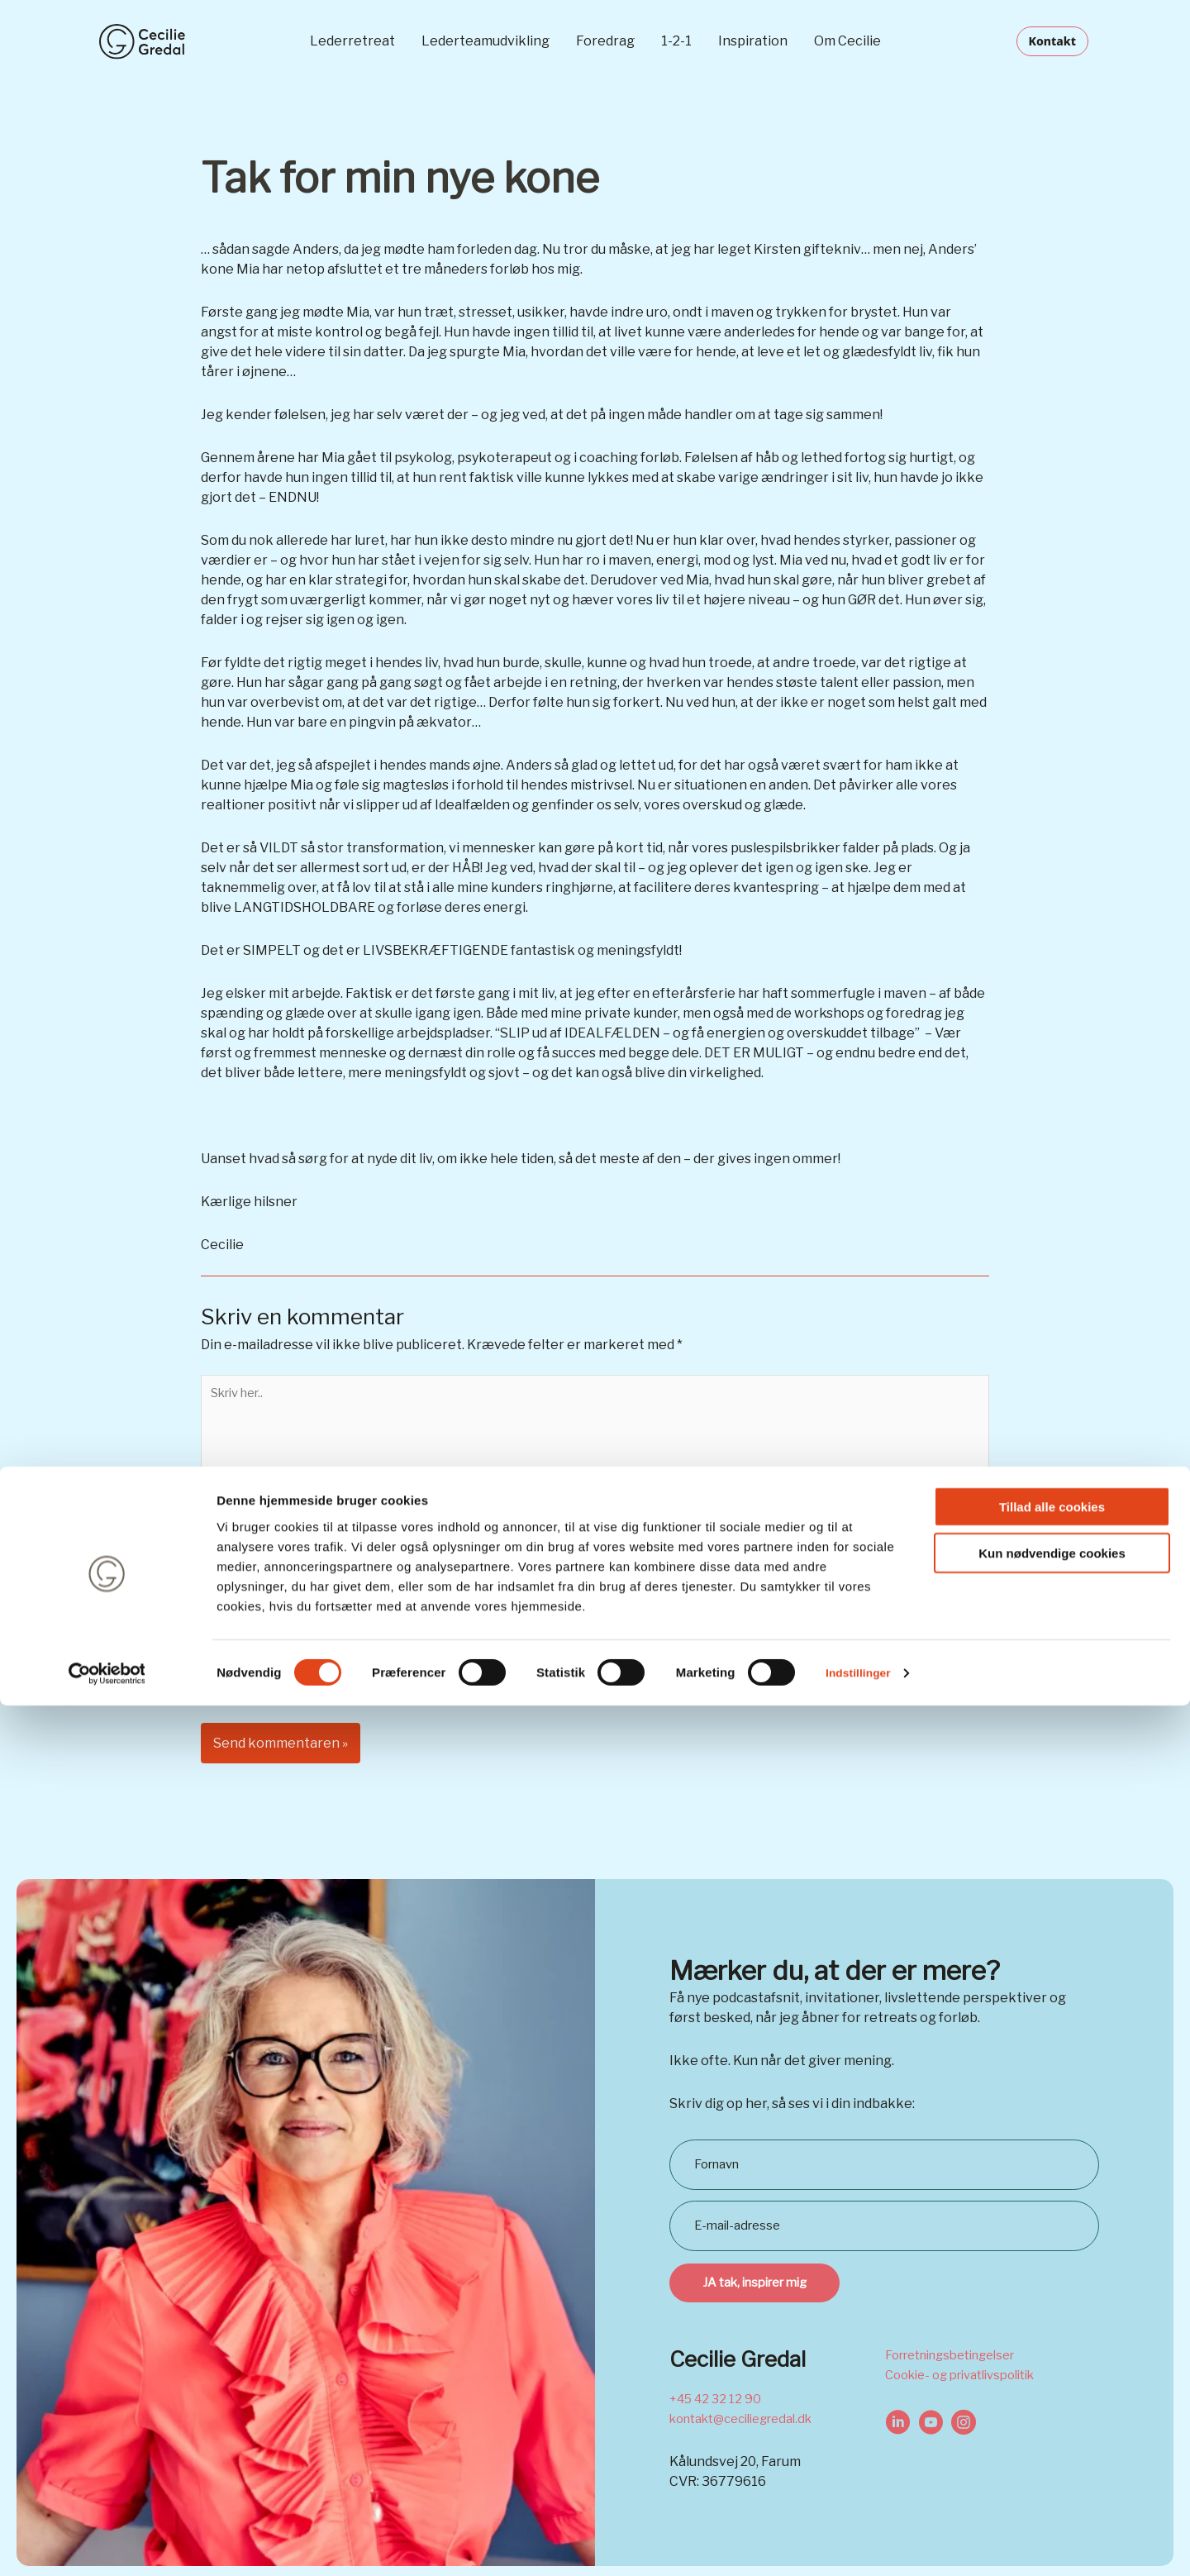 This screenshot has height=2576, width=1190. Describe the element at coordinates (107, 2543) in the screenshot. I see `[Cookiebot af Usercentrics - åbner i et nyt vindue]` at that location.